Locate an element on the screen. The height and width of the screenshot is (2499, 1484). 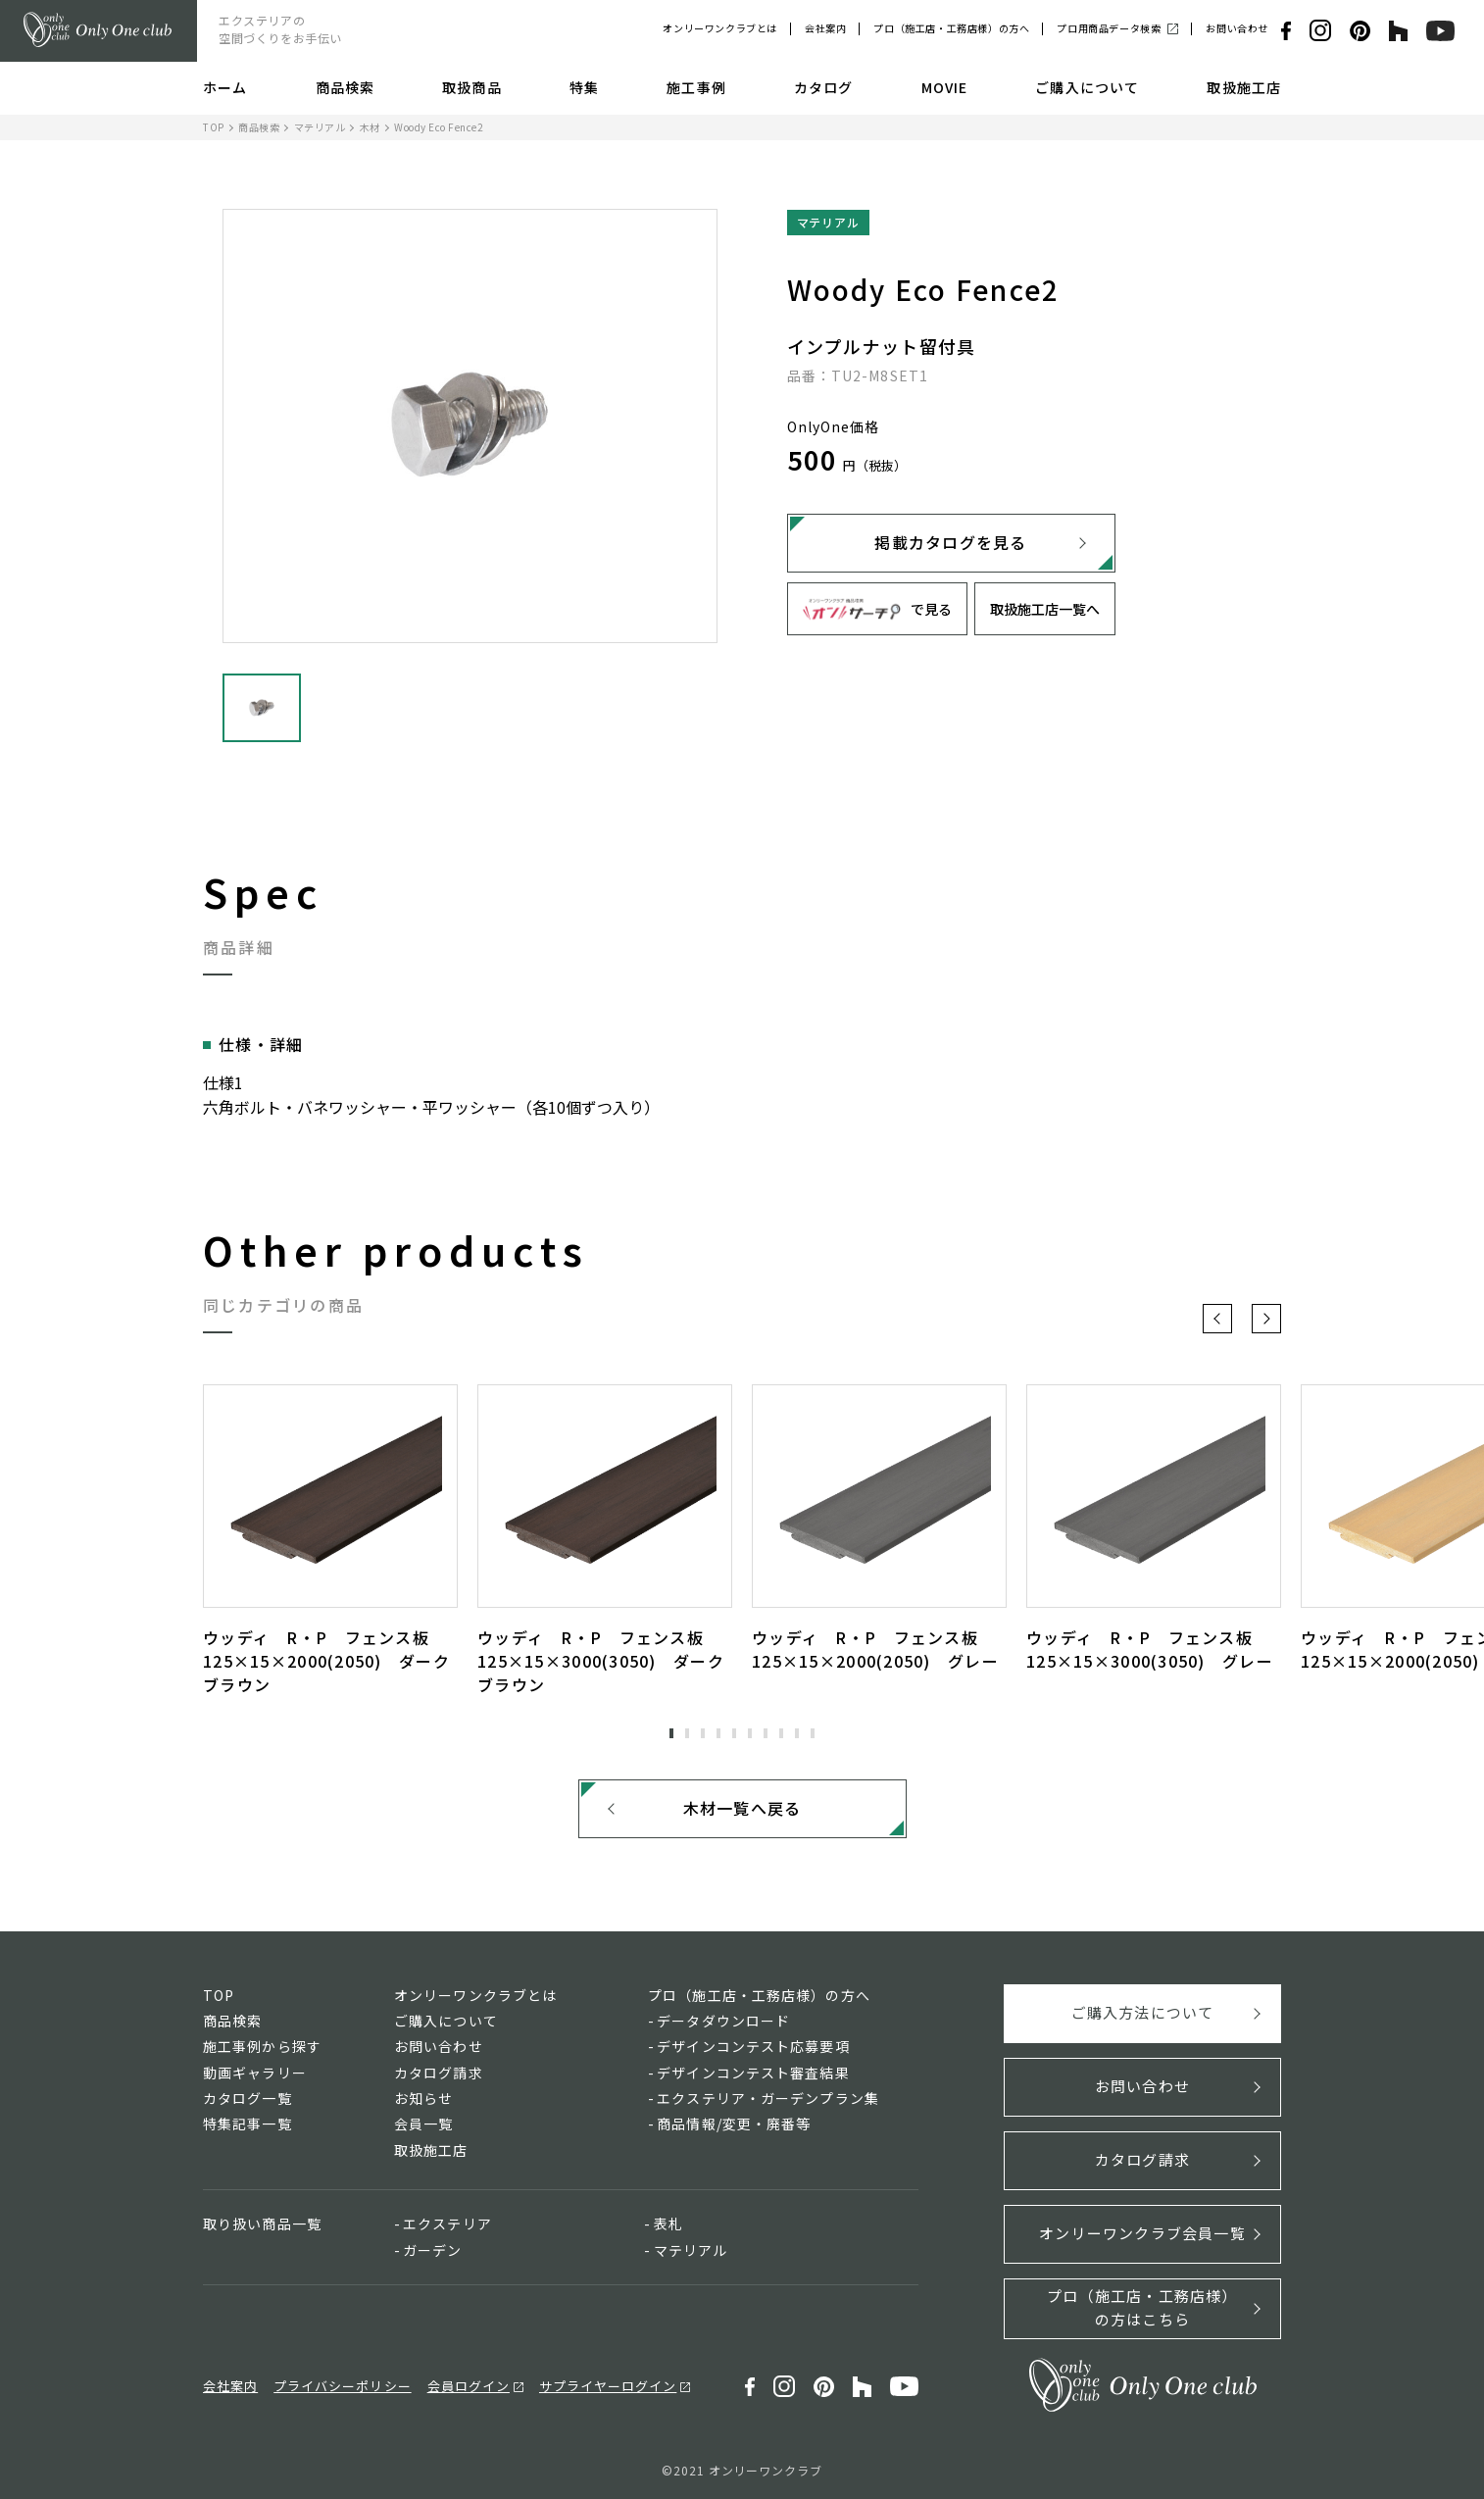
お知らせ is located at coordinates (423, 2098).